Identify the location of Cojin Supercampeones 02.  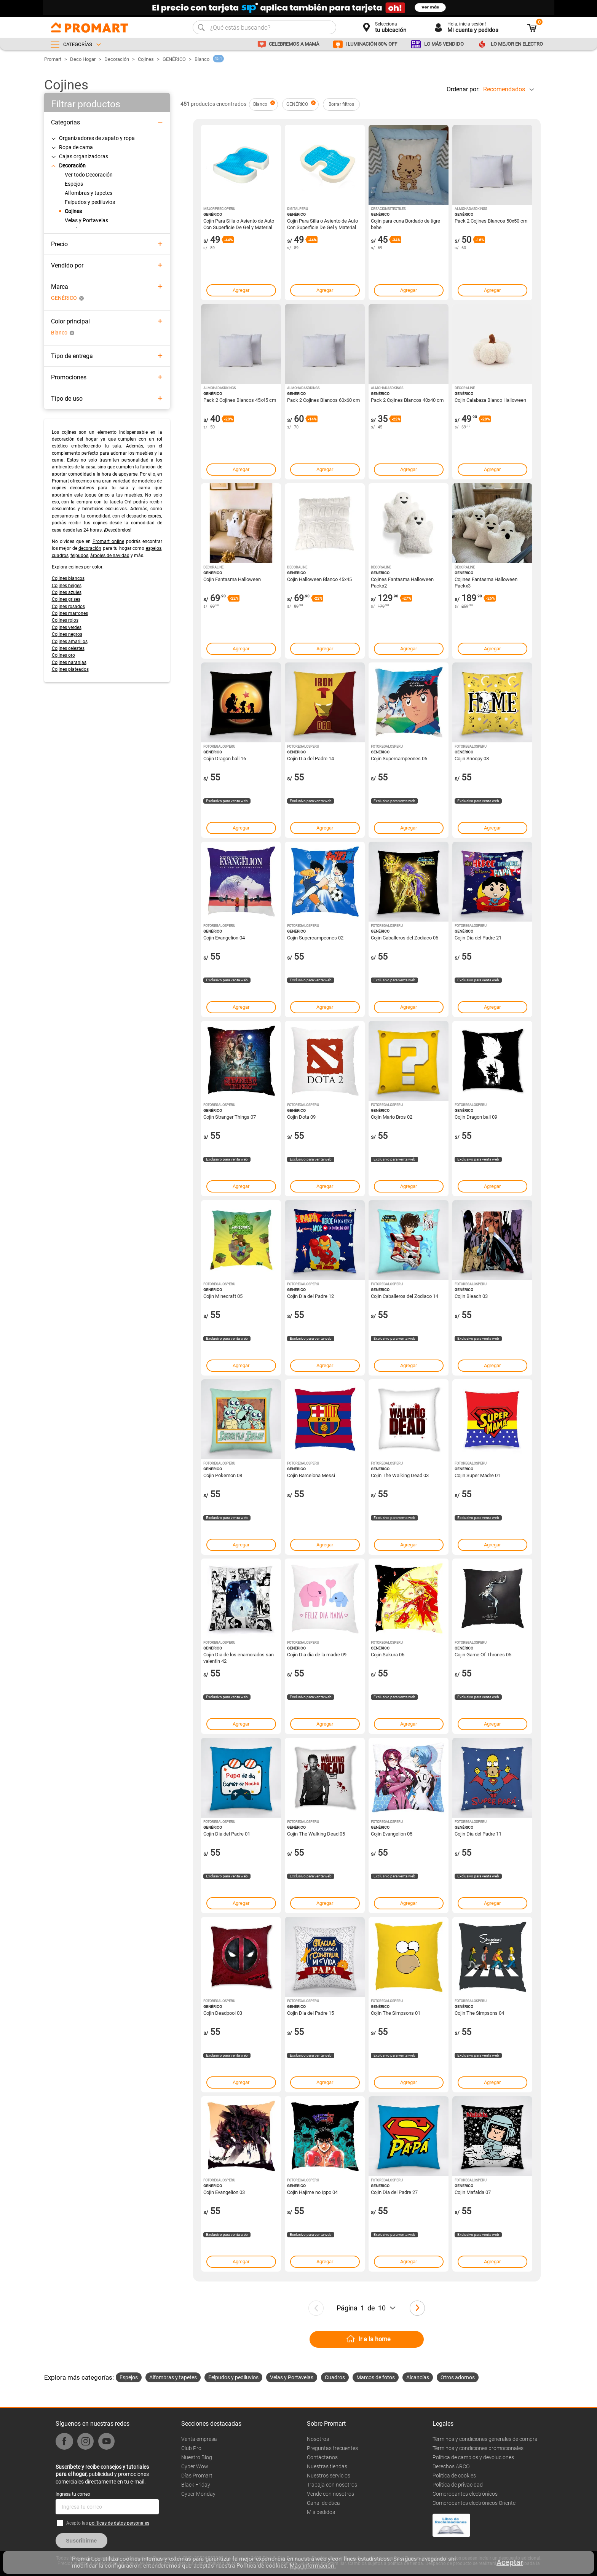
(315, 938).